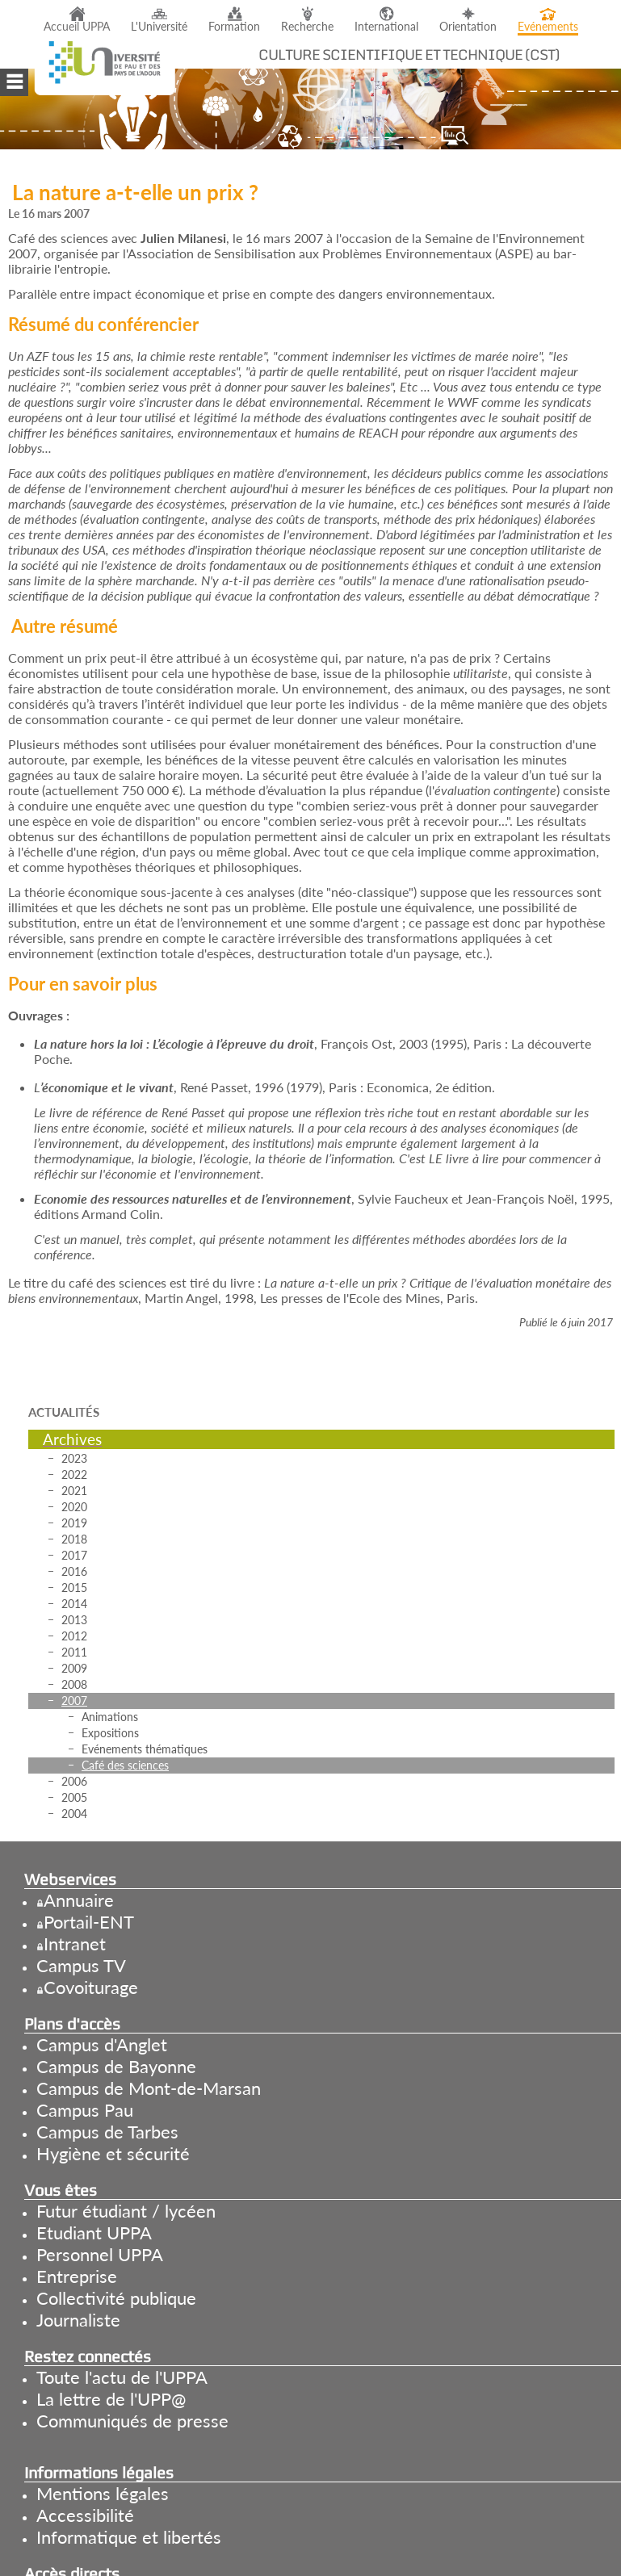 The height and width of the screenshot is (2576, 621). Describe the element at coordinates (159, 26) in the screenshot. I see `L'Université` at that location.